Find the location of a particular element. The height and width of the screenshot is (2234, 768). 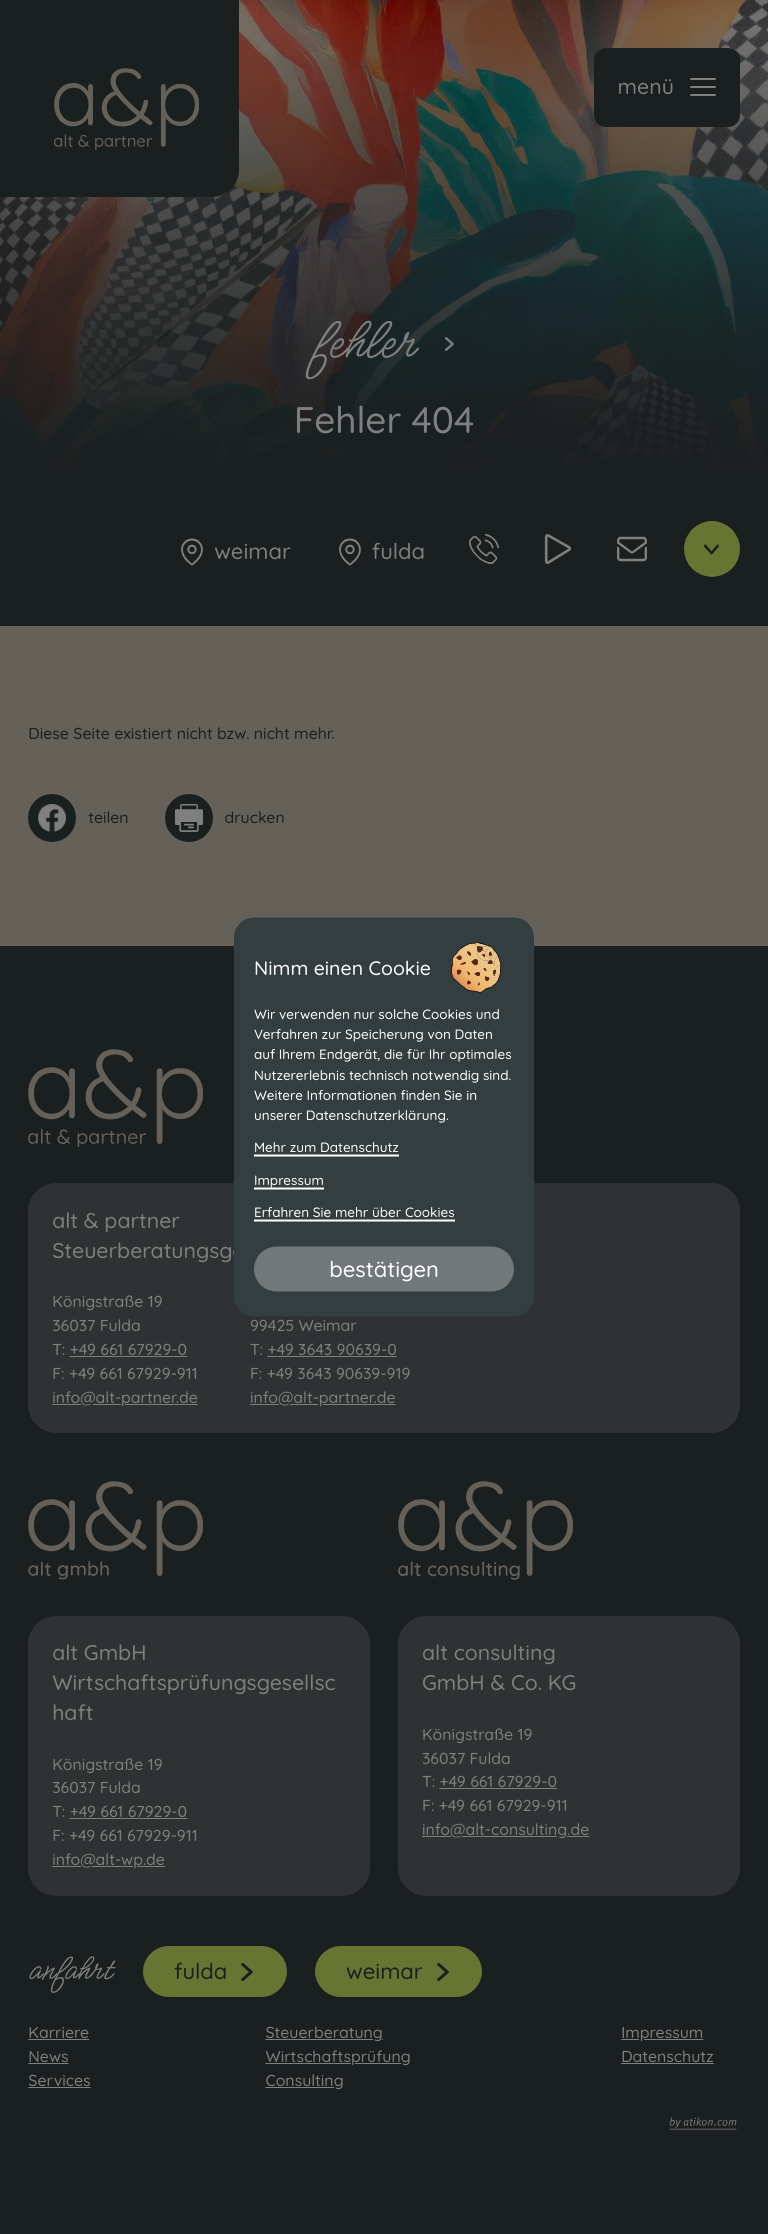

Erfahren Sie mehr über Cookies is located at coordinates (354, 1211).